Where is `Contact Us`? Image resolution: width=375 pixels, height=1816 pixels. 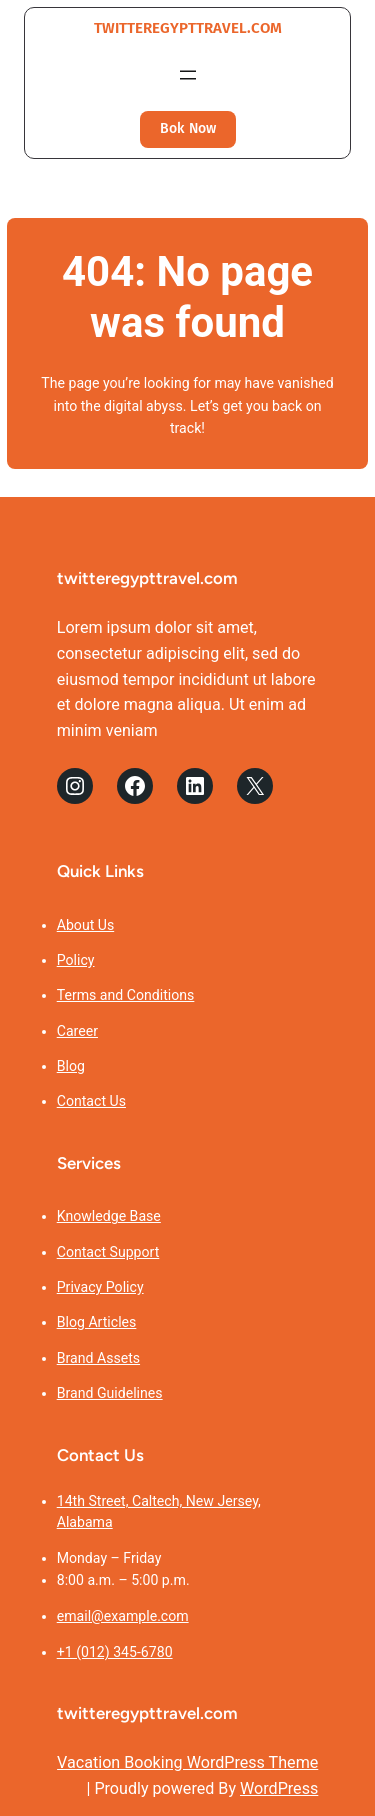
Contact Us is located at coordinates (91, 1101).